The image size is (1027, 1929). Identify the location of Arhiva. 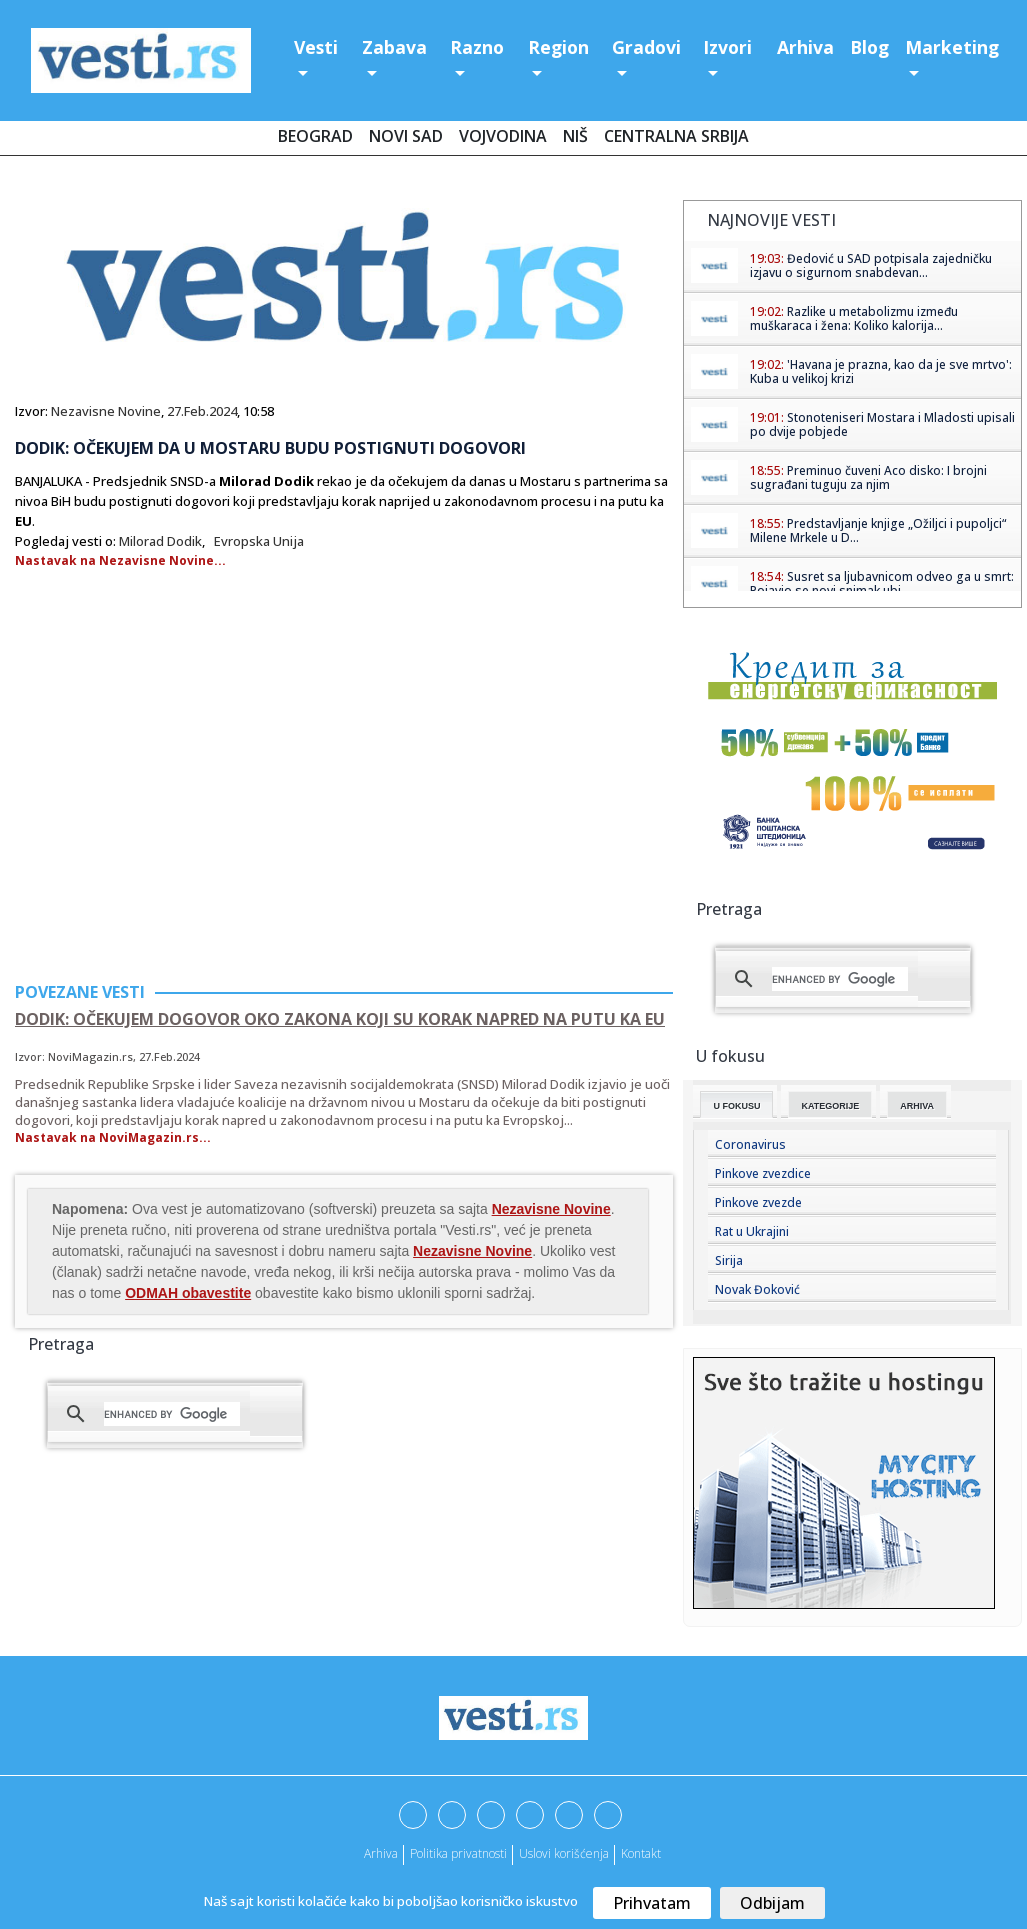
(805, 47).